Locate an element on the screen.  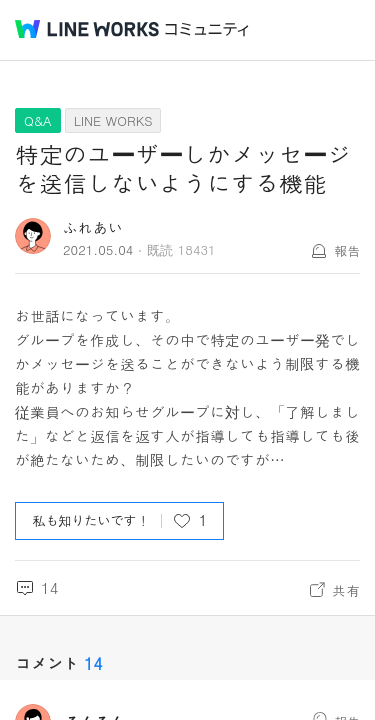
ふれあい is located at coordinates (93, 227).